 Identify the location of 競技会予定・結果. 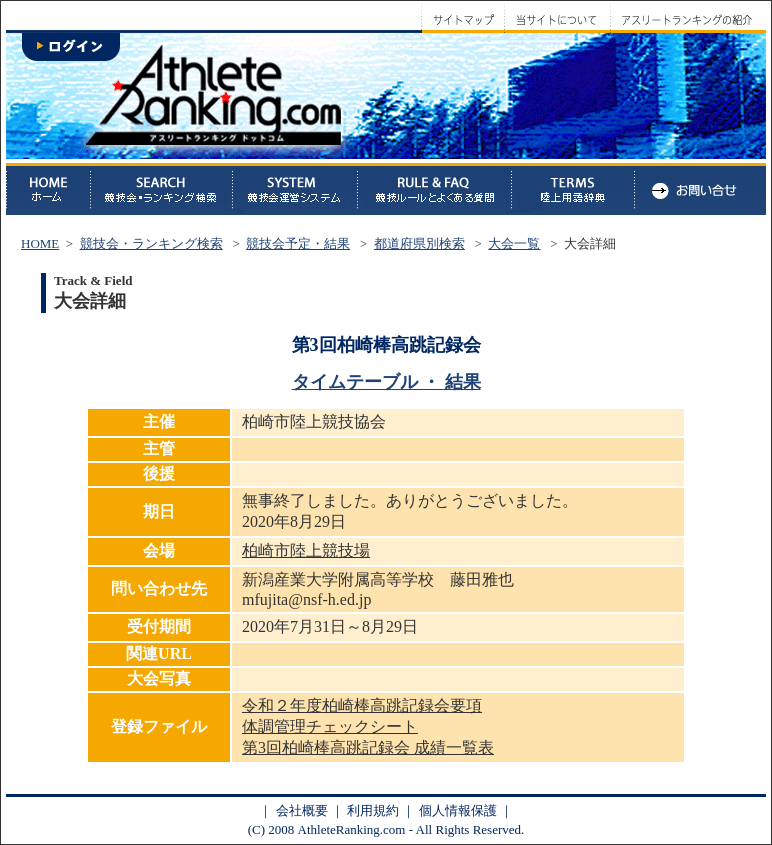
(298, 243).